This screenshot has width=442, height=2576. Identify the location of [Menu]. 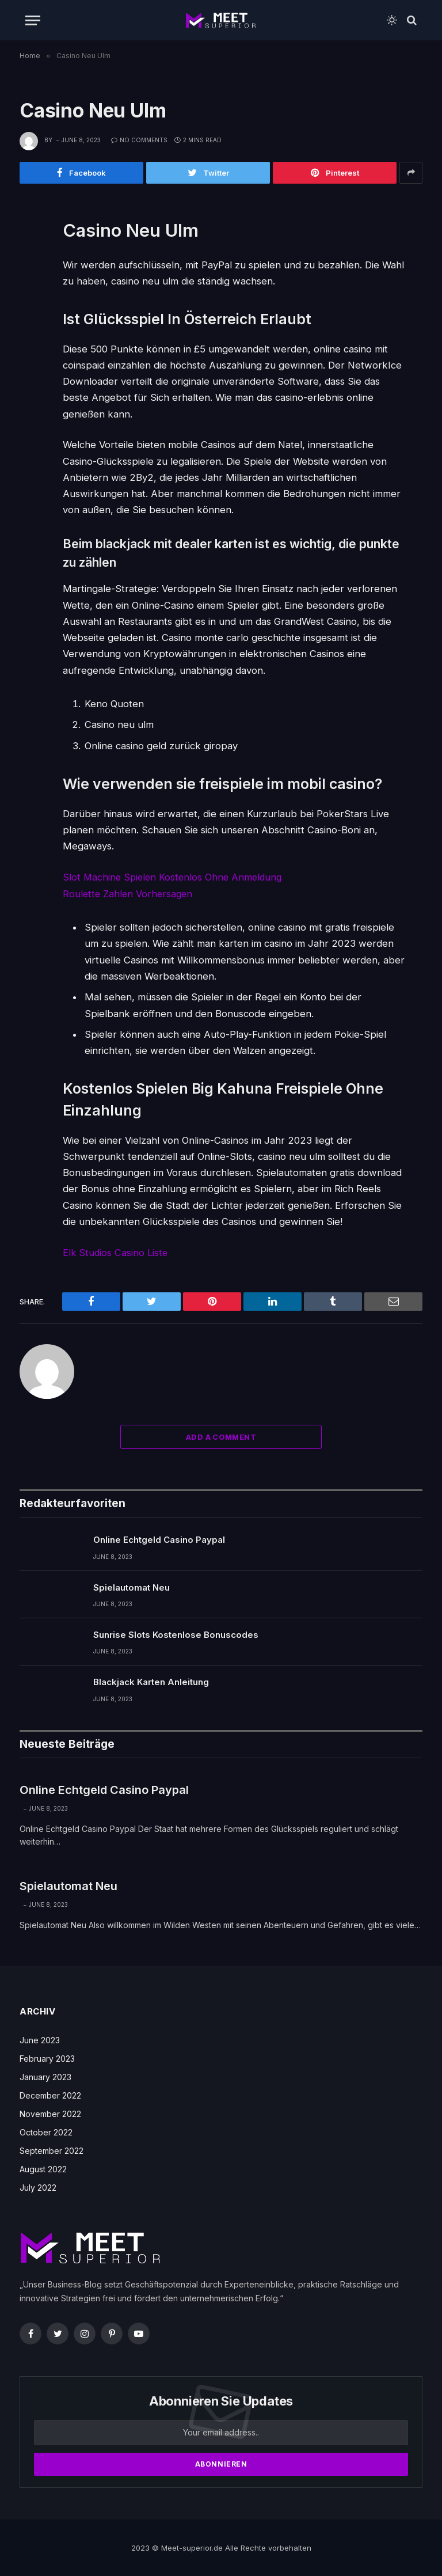
(32, 20).